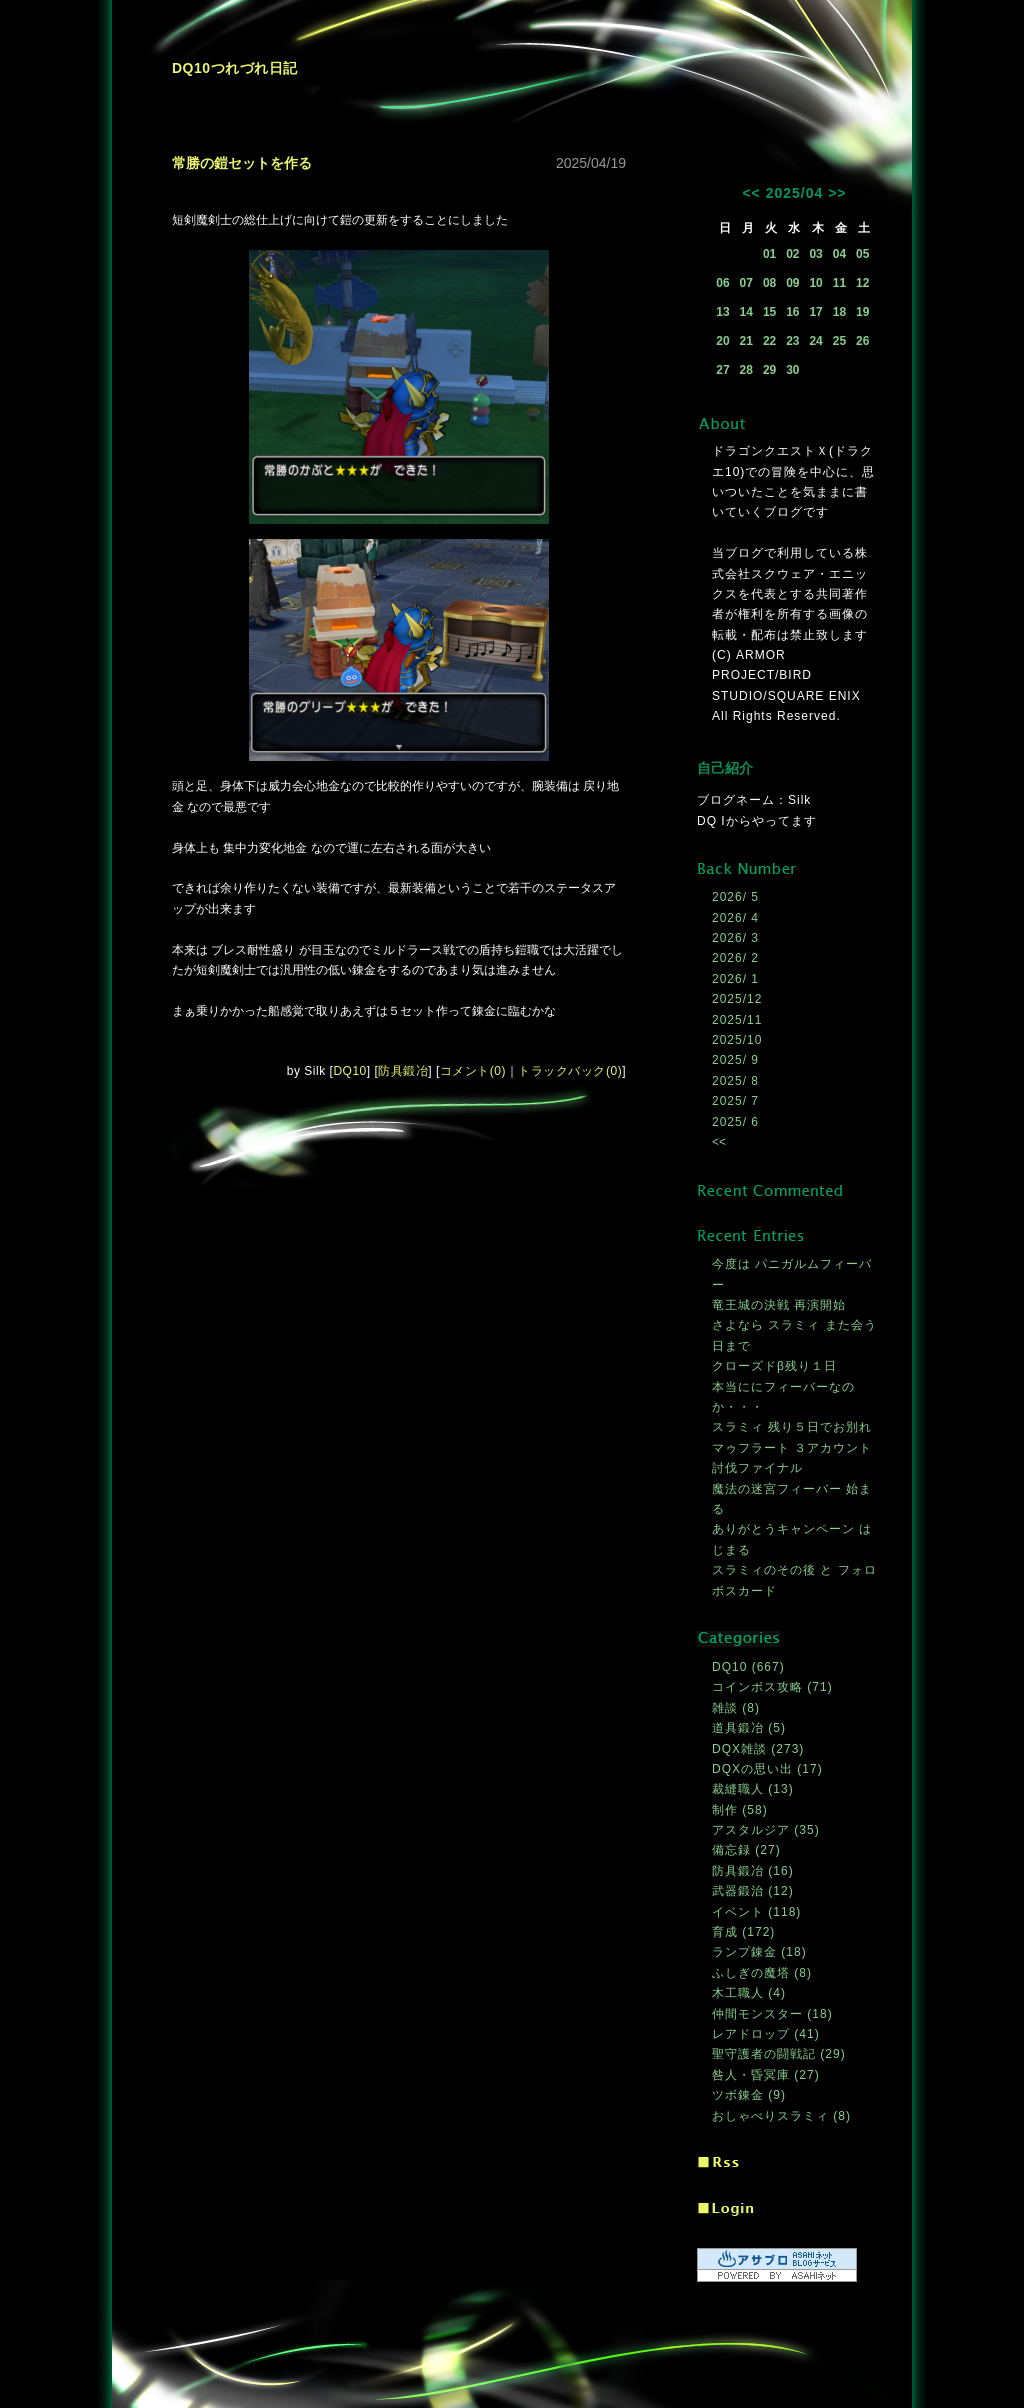  I want to click on 18, so click(839, 312).